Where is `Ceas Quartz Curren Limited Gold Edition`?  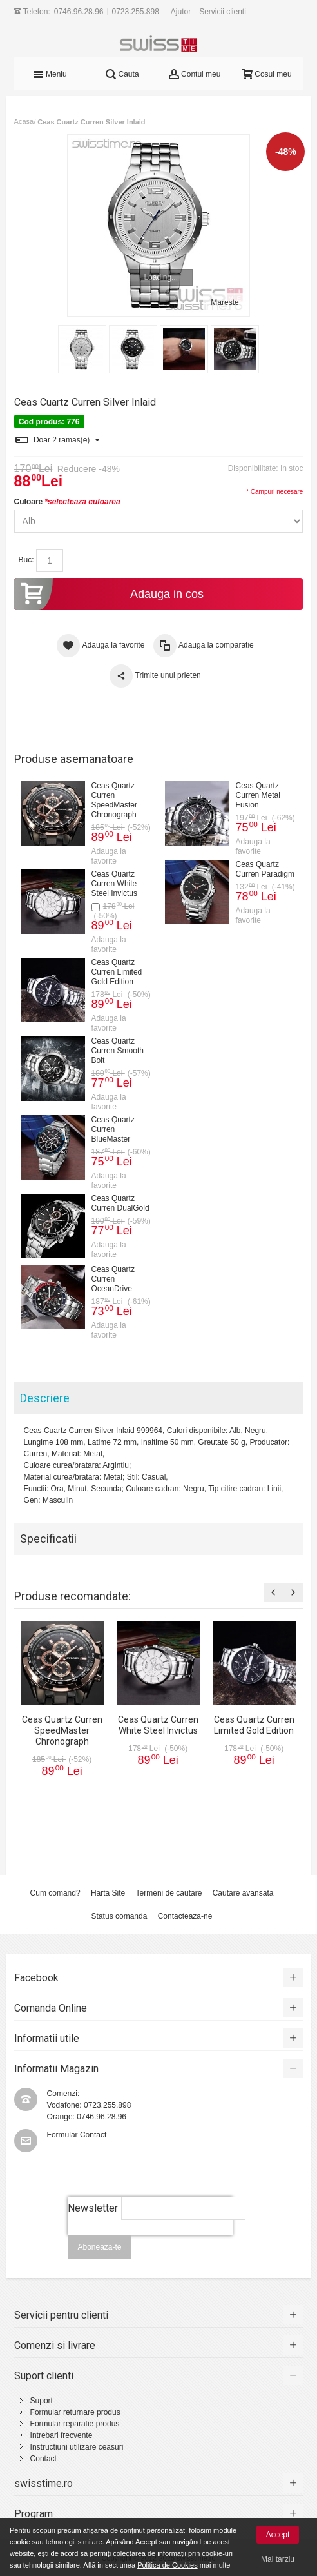 Ceas Quartz Curren Limited Gold Edition is located at coordinates (116, 971).